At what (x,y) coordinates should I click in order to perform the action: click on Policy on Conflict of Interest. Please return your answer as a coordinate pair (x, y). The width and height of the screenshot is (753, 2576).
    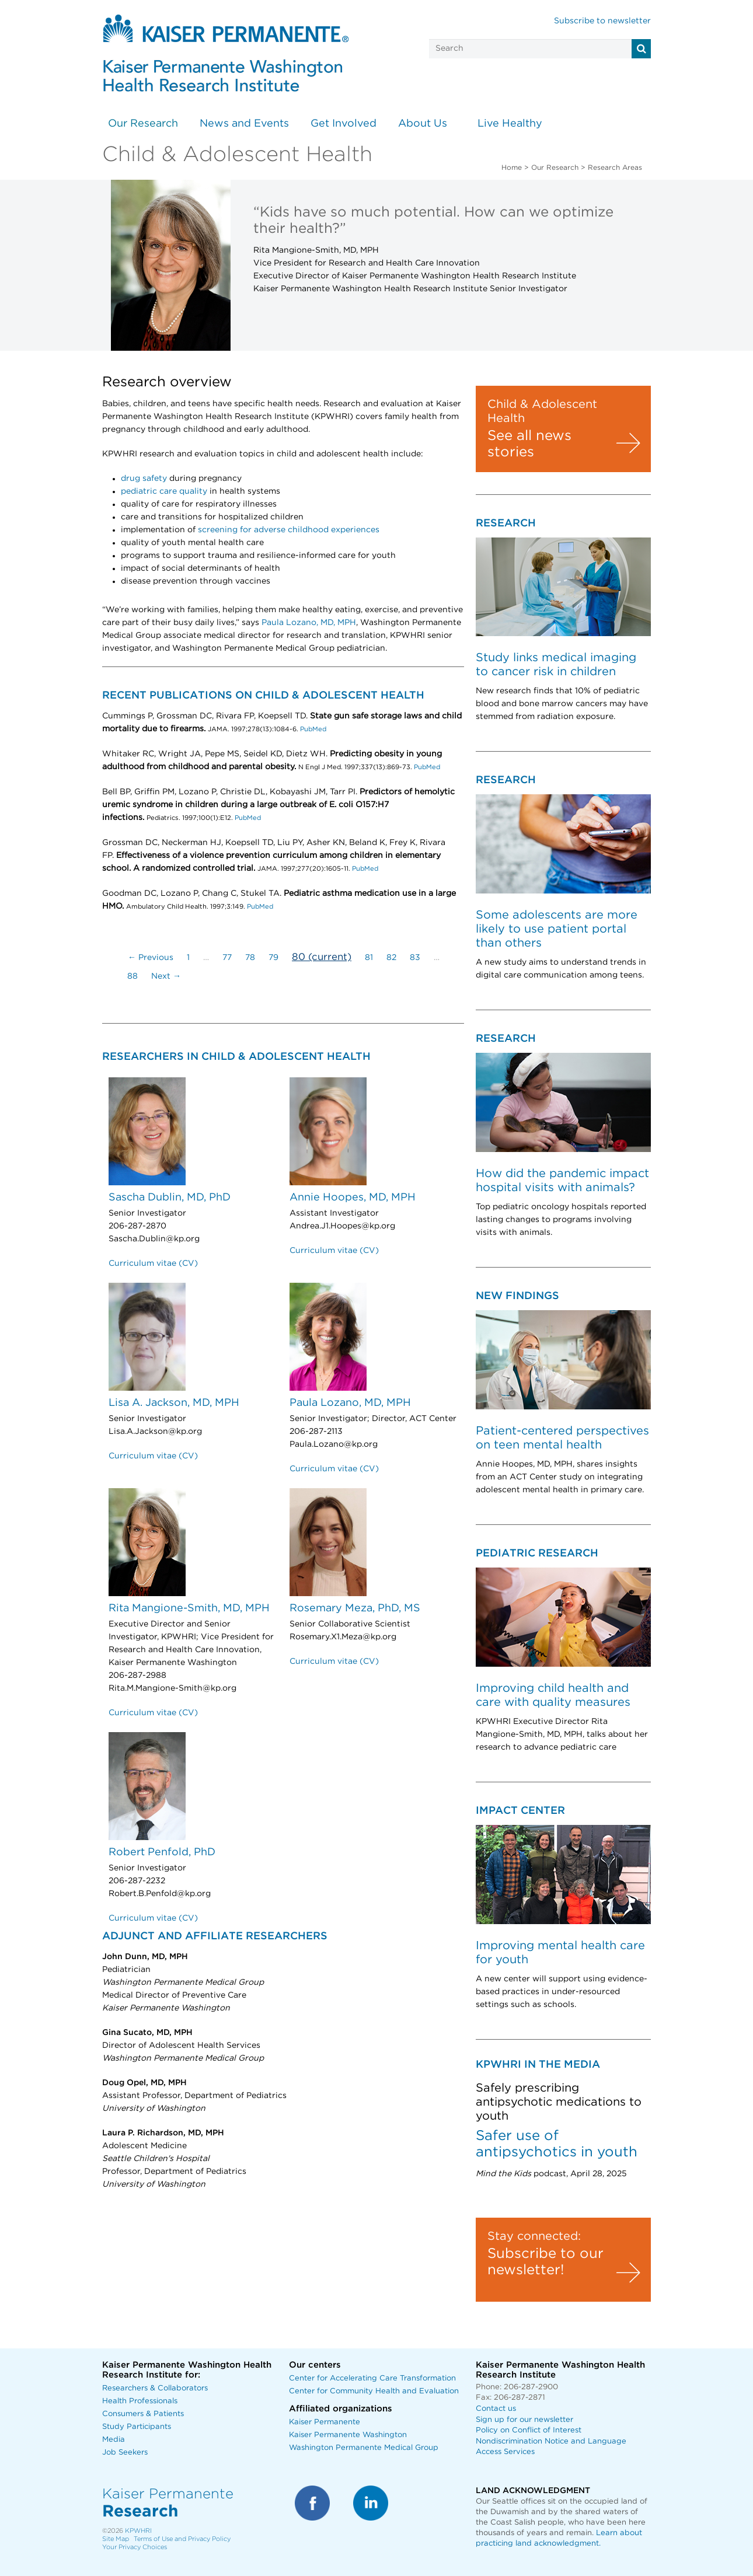
    Looking at the image, I should click on (528, 2430).